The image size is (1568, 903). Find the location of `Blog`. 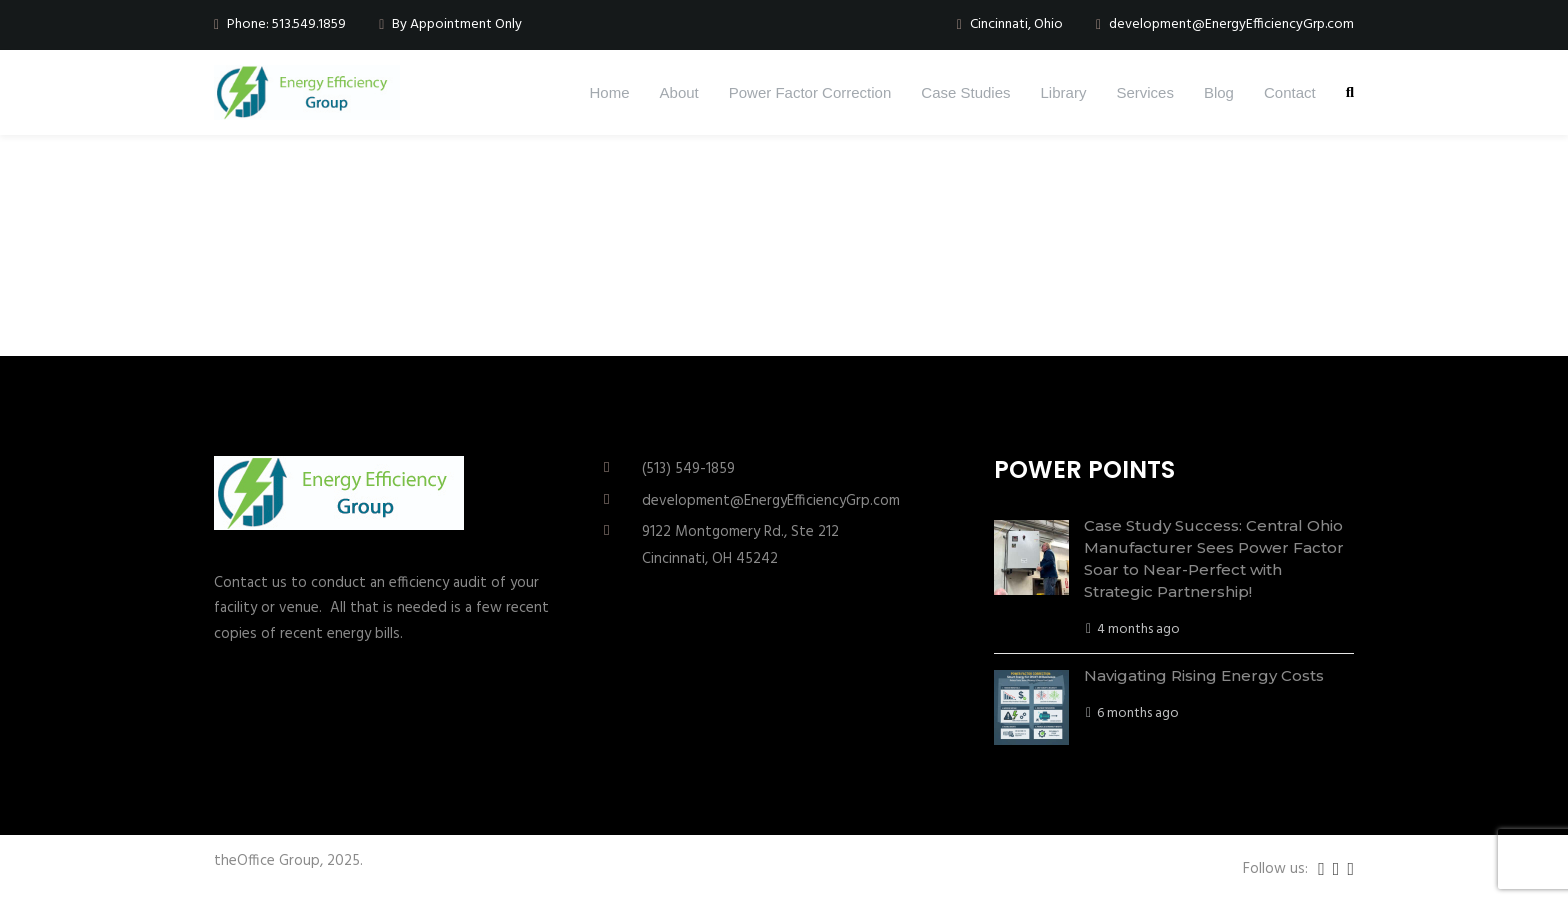

Blog is located at coordinates (1219, 92).